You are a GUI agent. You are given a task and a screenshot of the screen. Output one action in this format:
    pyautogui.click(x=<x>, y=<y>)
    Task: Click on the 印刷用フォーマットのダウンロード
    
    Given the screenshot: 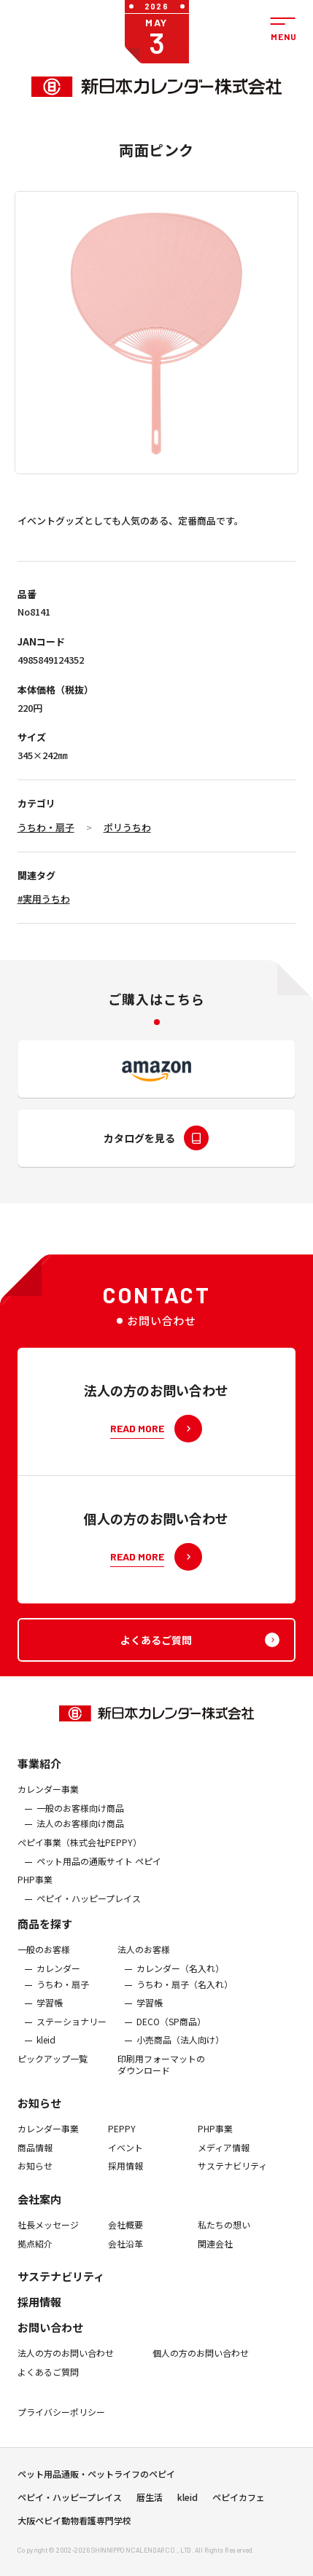 What is the action you would take?
    pyautogui.click(x=161, y=2079)
    